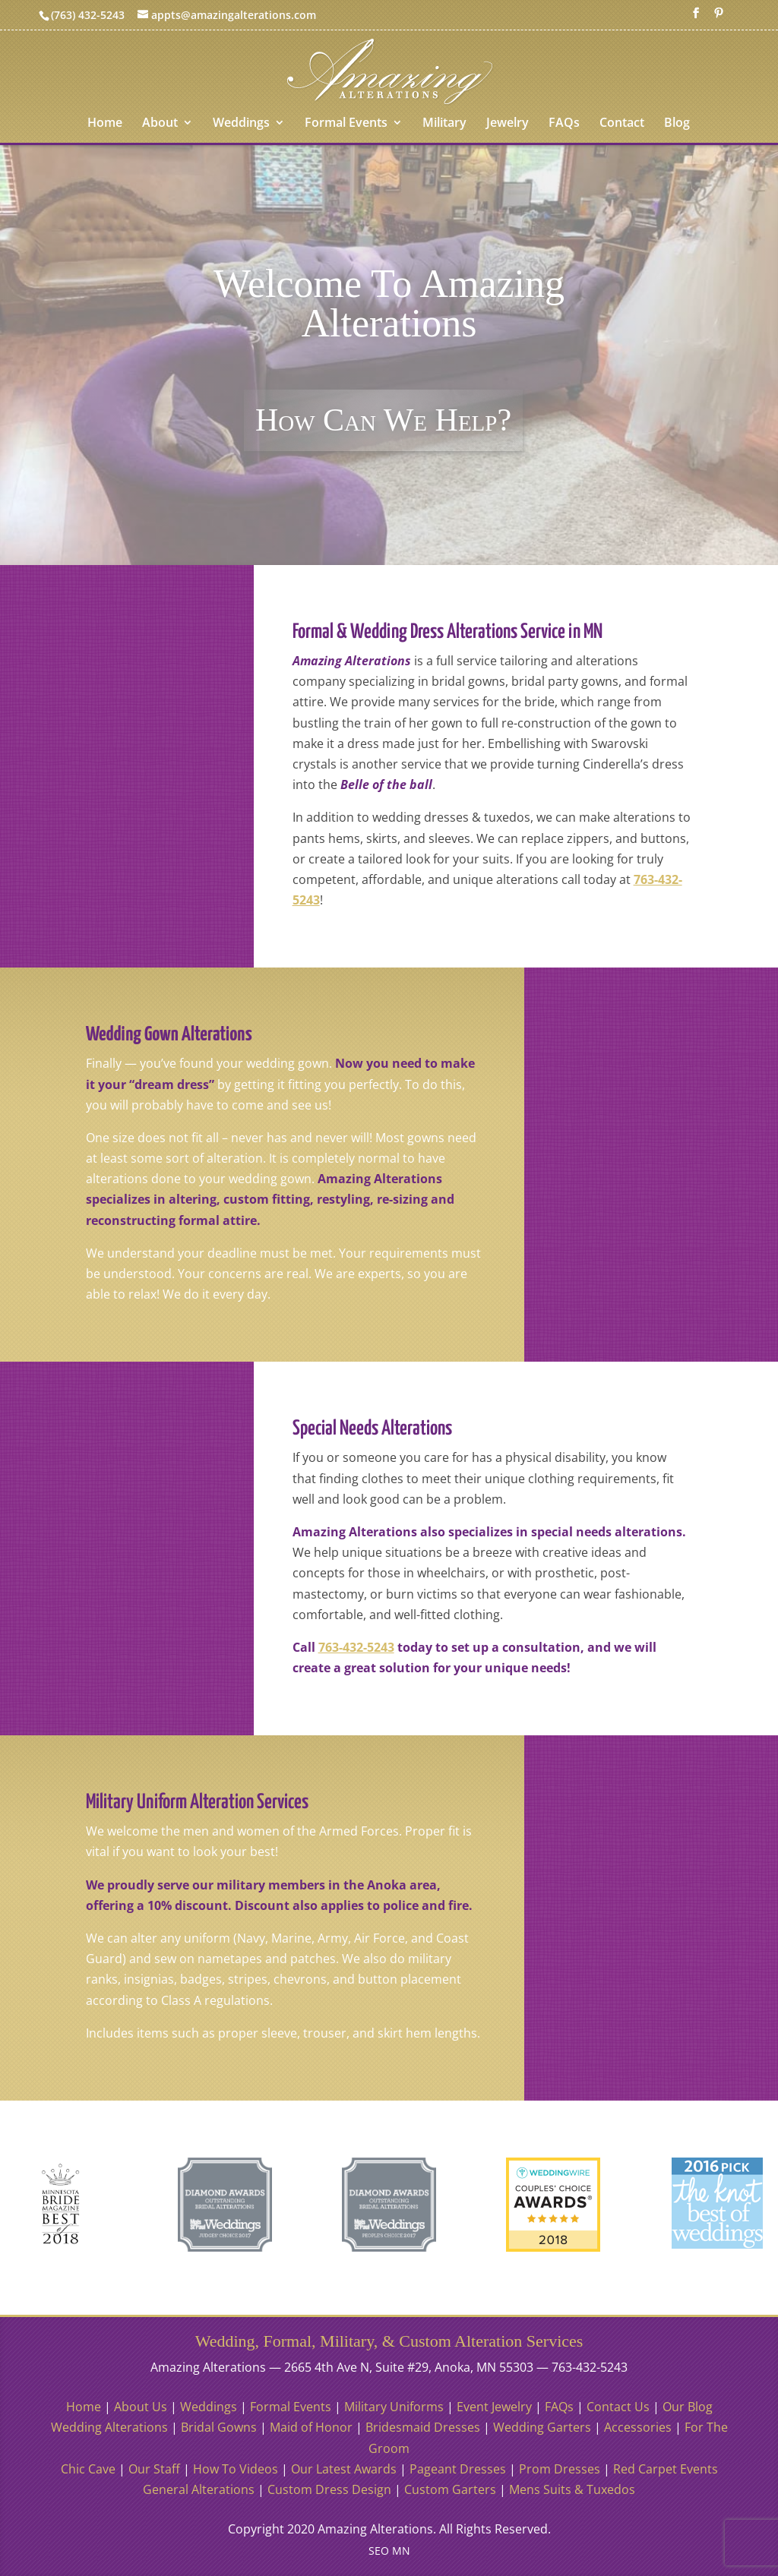 Image resolution: width=778 pixels, height=2576 pixels. I want to click on Home, so click(104, 124).